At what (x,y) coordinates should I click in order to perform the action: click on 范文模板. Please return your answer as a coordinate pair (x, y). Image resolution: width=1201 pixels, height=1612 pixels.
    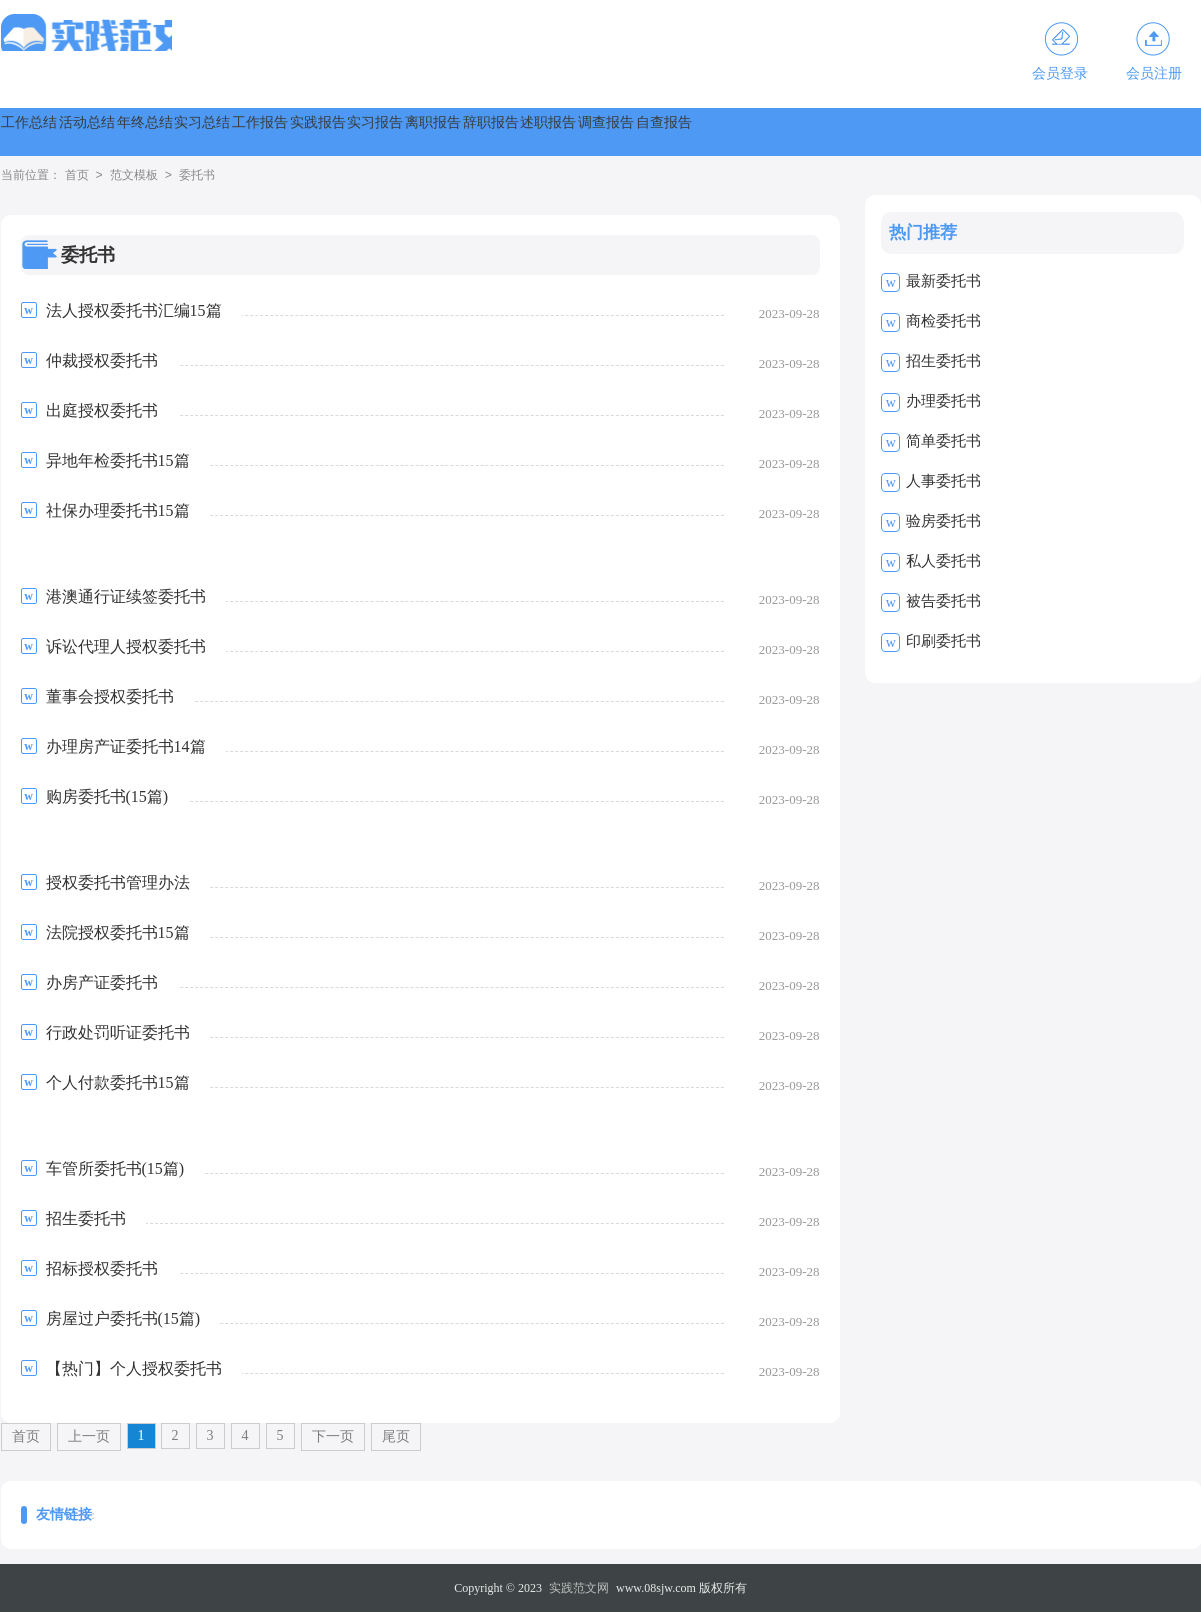
    Looking at the image, I should click on (134, 176).